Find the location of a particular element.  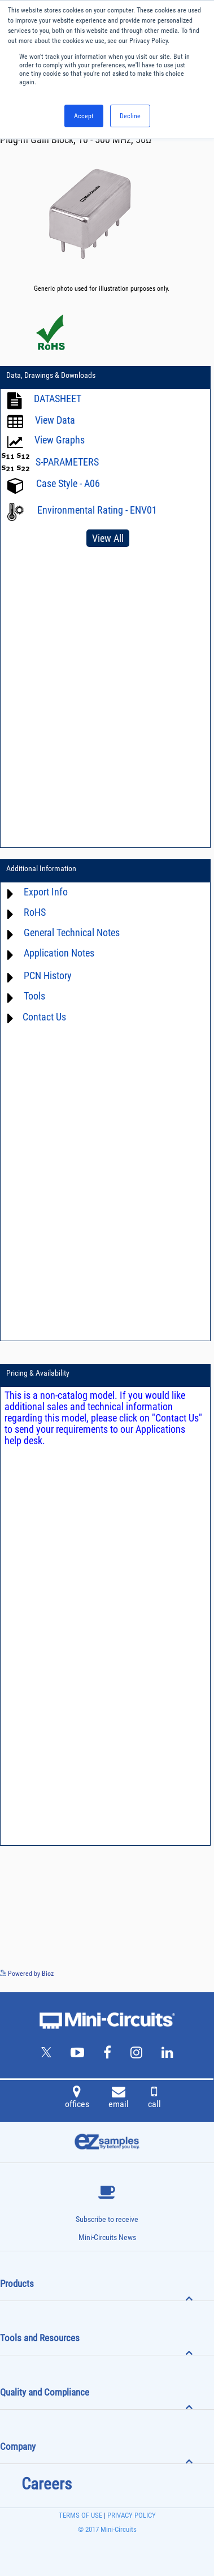

Environmental Rating - ENV01 is located at coordinates (97, 510).